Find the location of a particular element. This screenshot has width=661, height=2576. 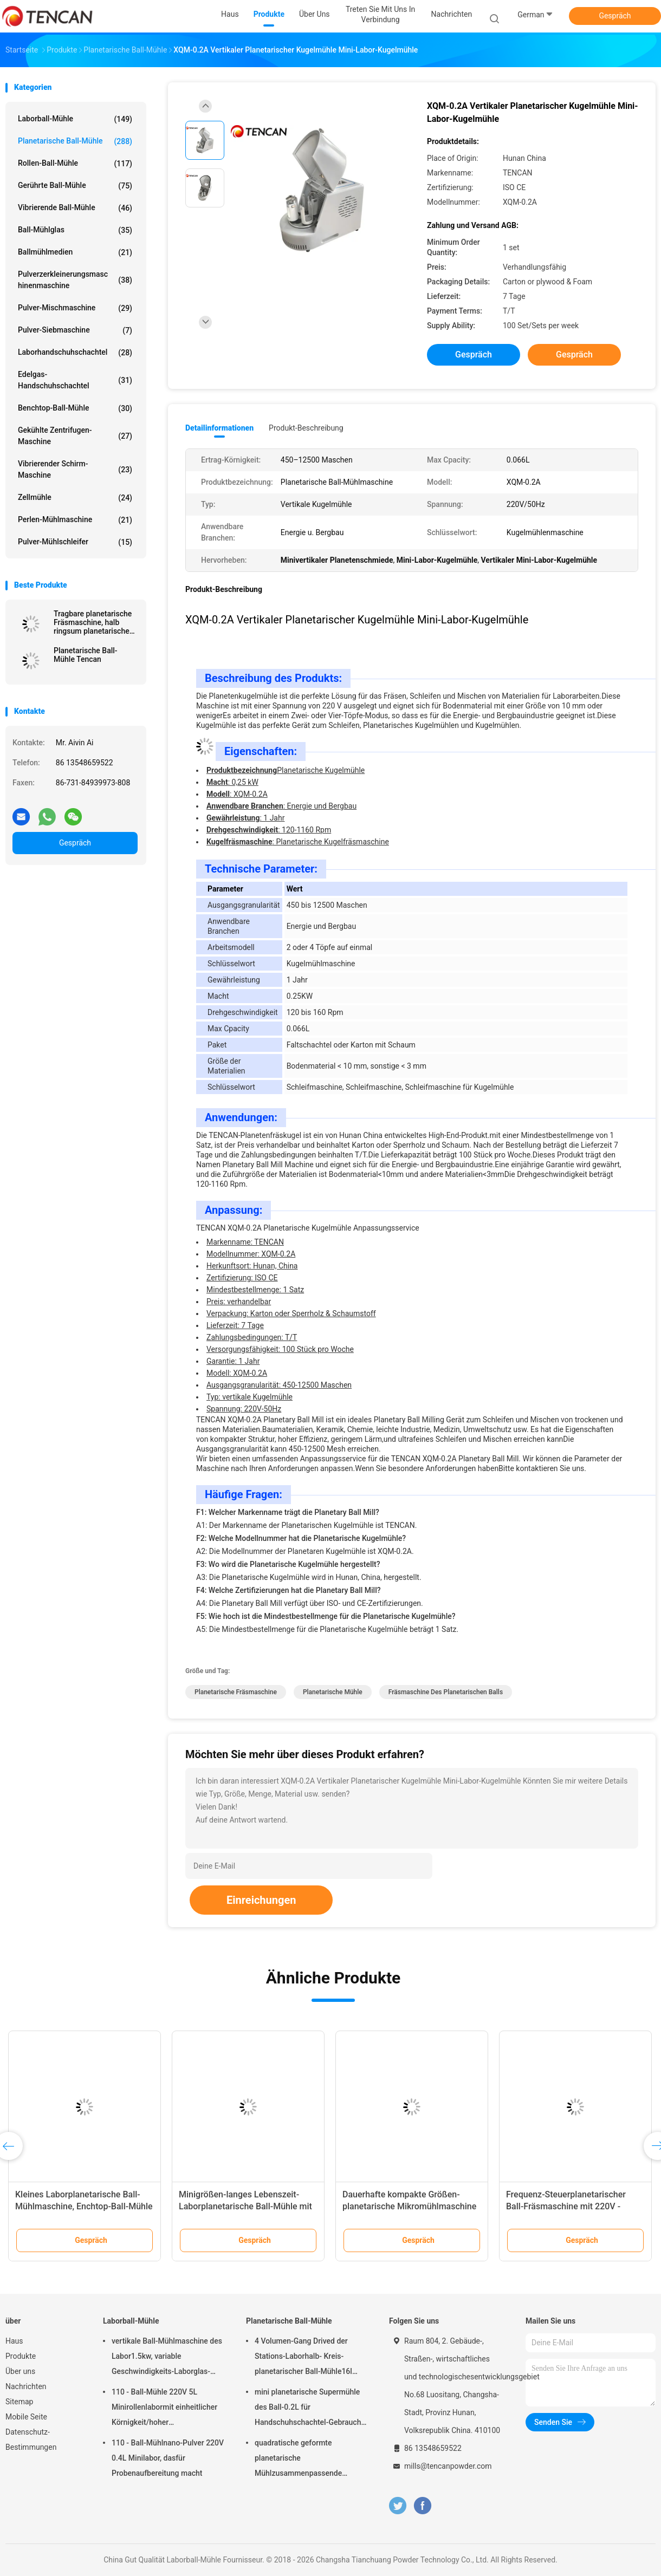

Mobile Seite is located at coordinates (26, 2416).